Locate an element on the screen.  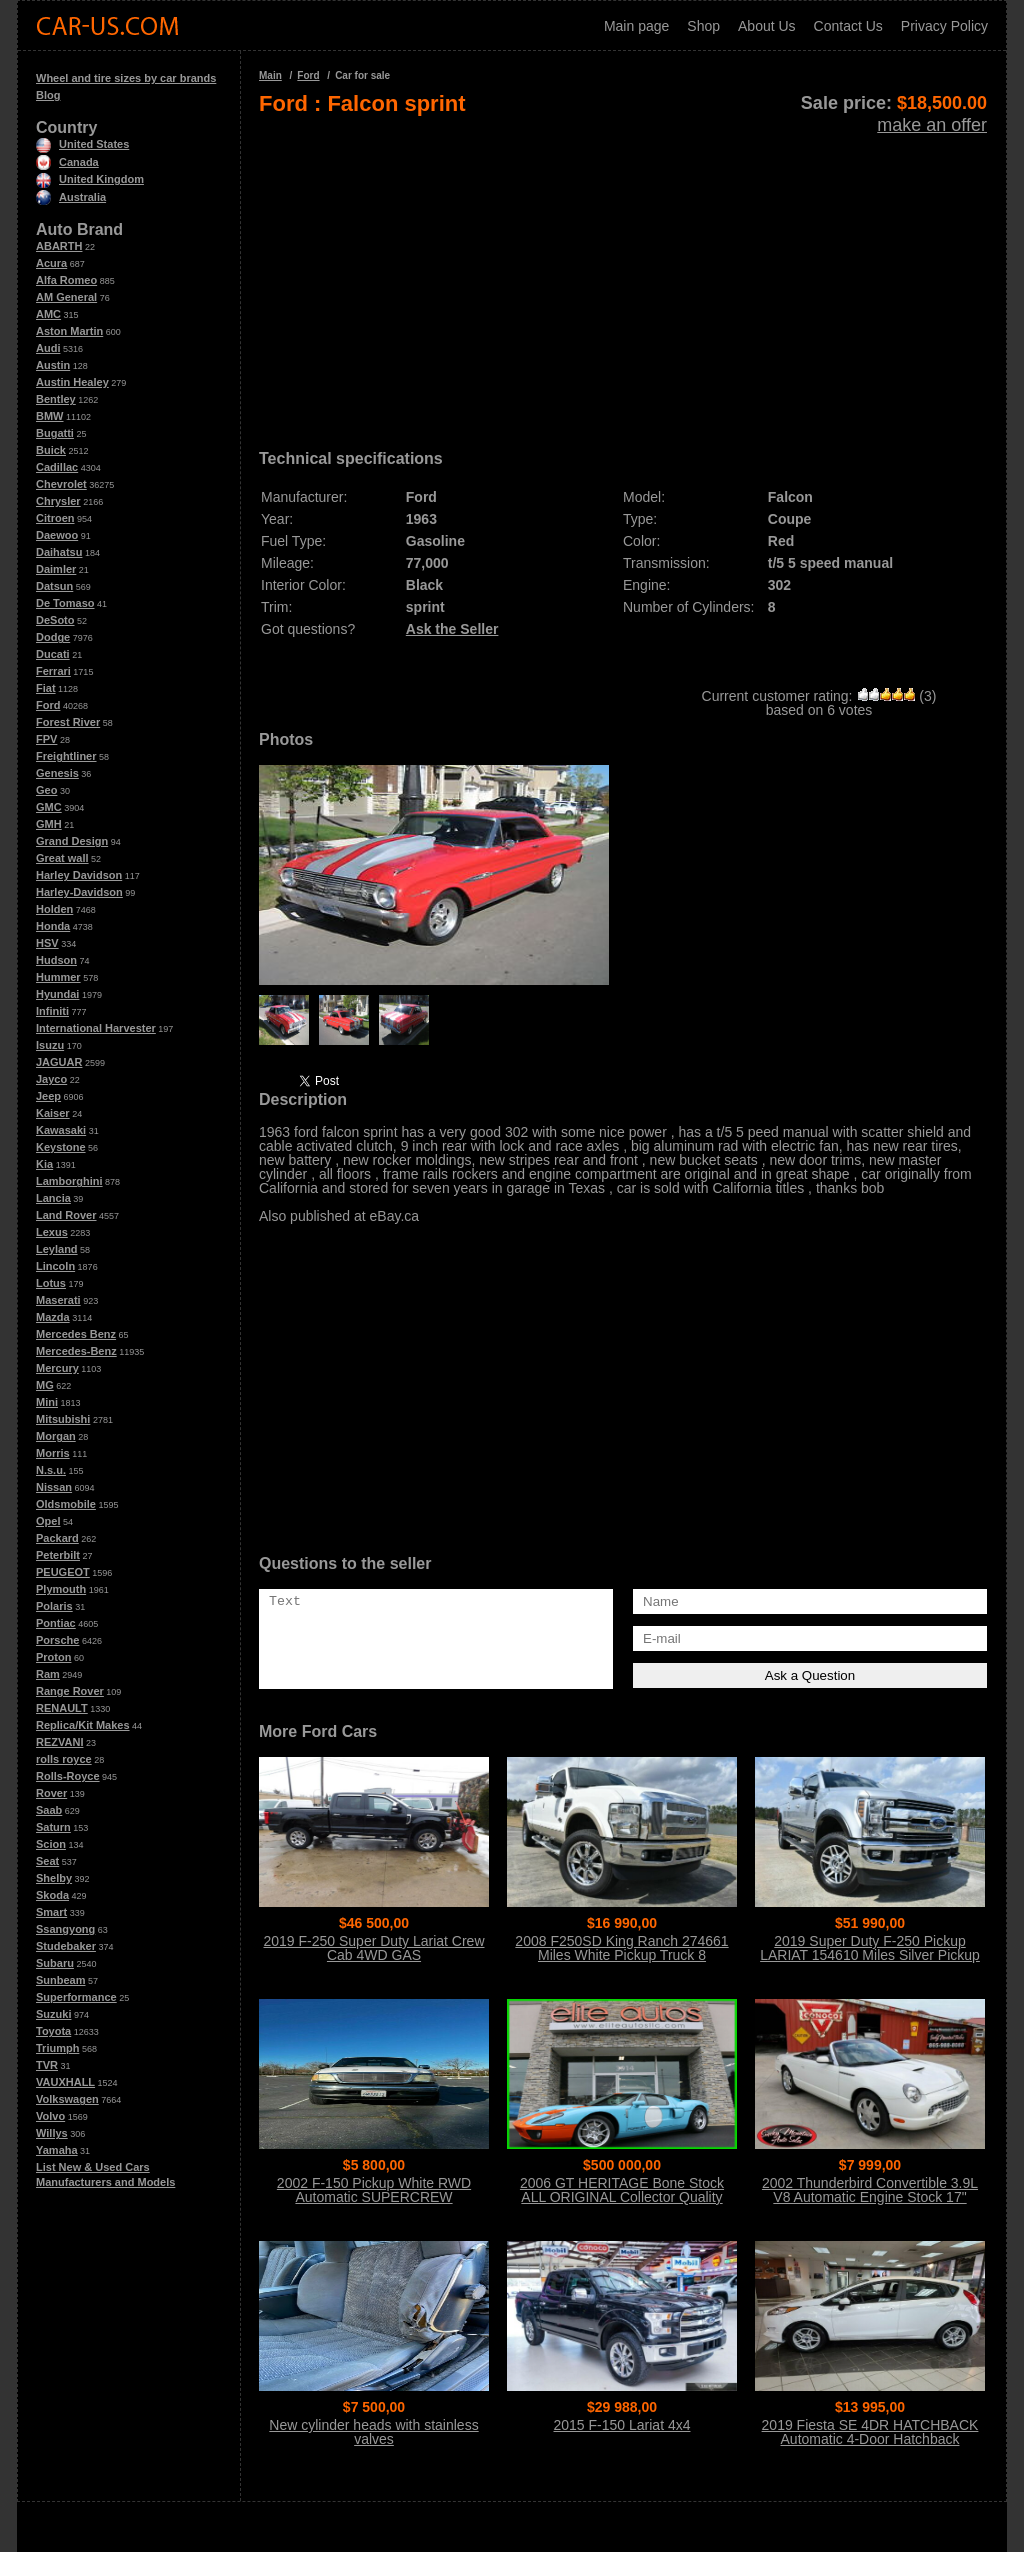
Hyundai is located at coordinates (57, 994).